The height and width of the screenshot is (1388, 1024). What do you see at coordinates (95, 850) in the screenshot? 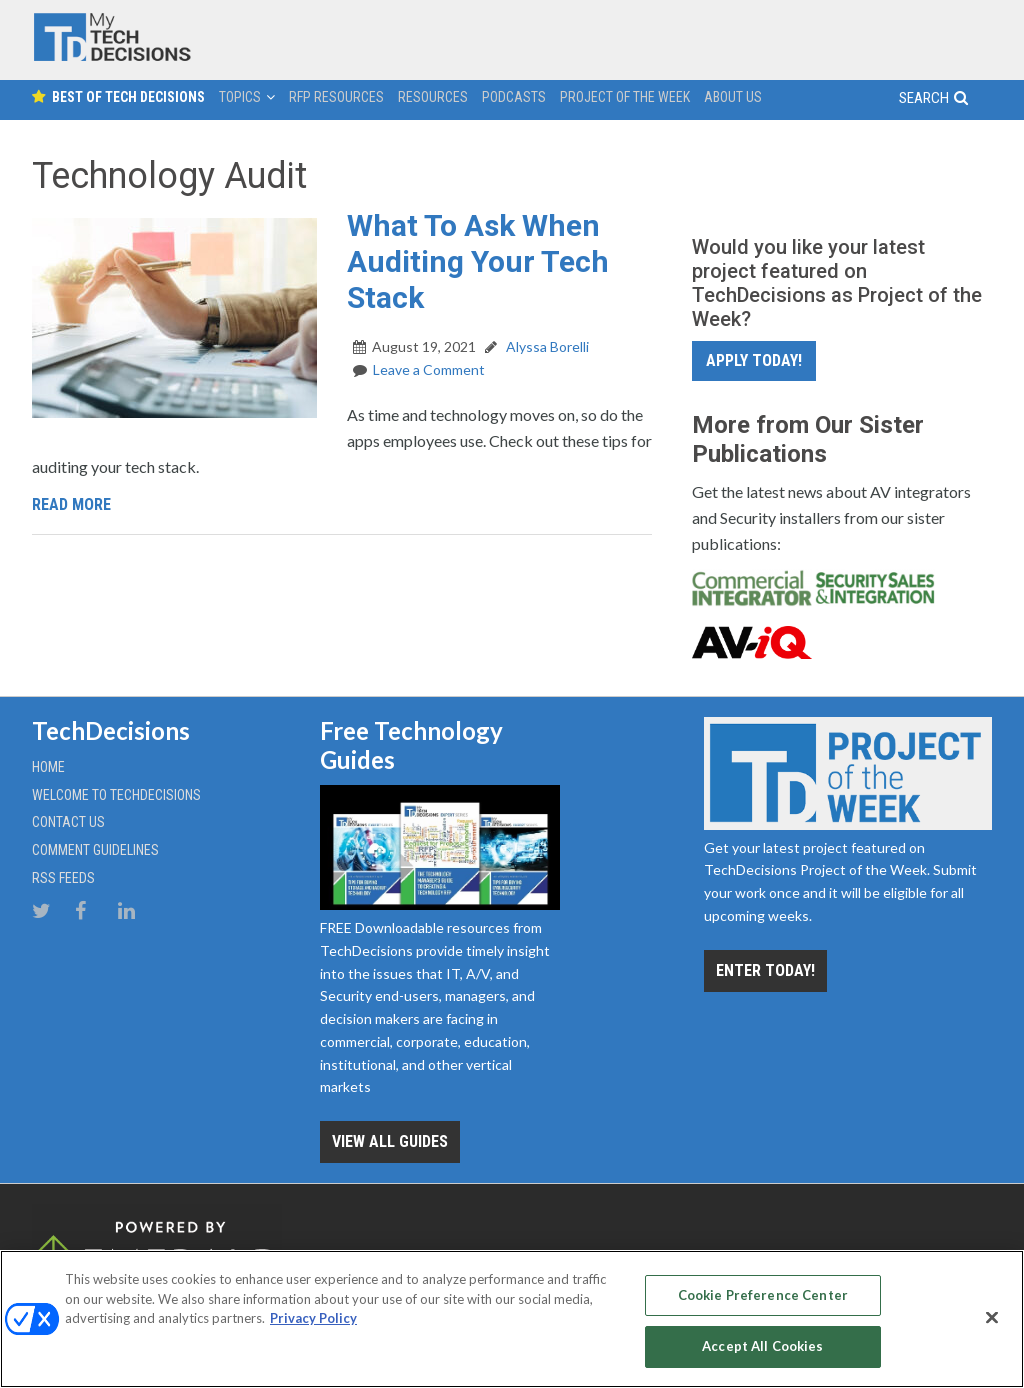
I see `Comment Guidelines` at bounding box center [95, 850].